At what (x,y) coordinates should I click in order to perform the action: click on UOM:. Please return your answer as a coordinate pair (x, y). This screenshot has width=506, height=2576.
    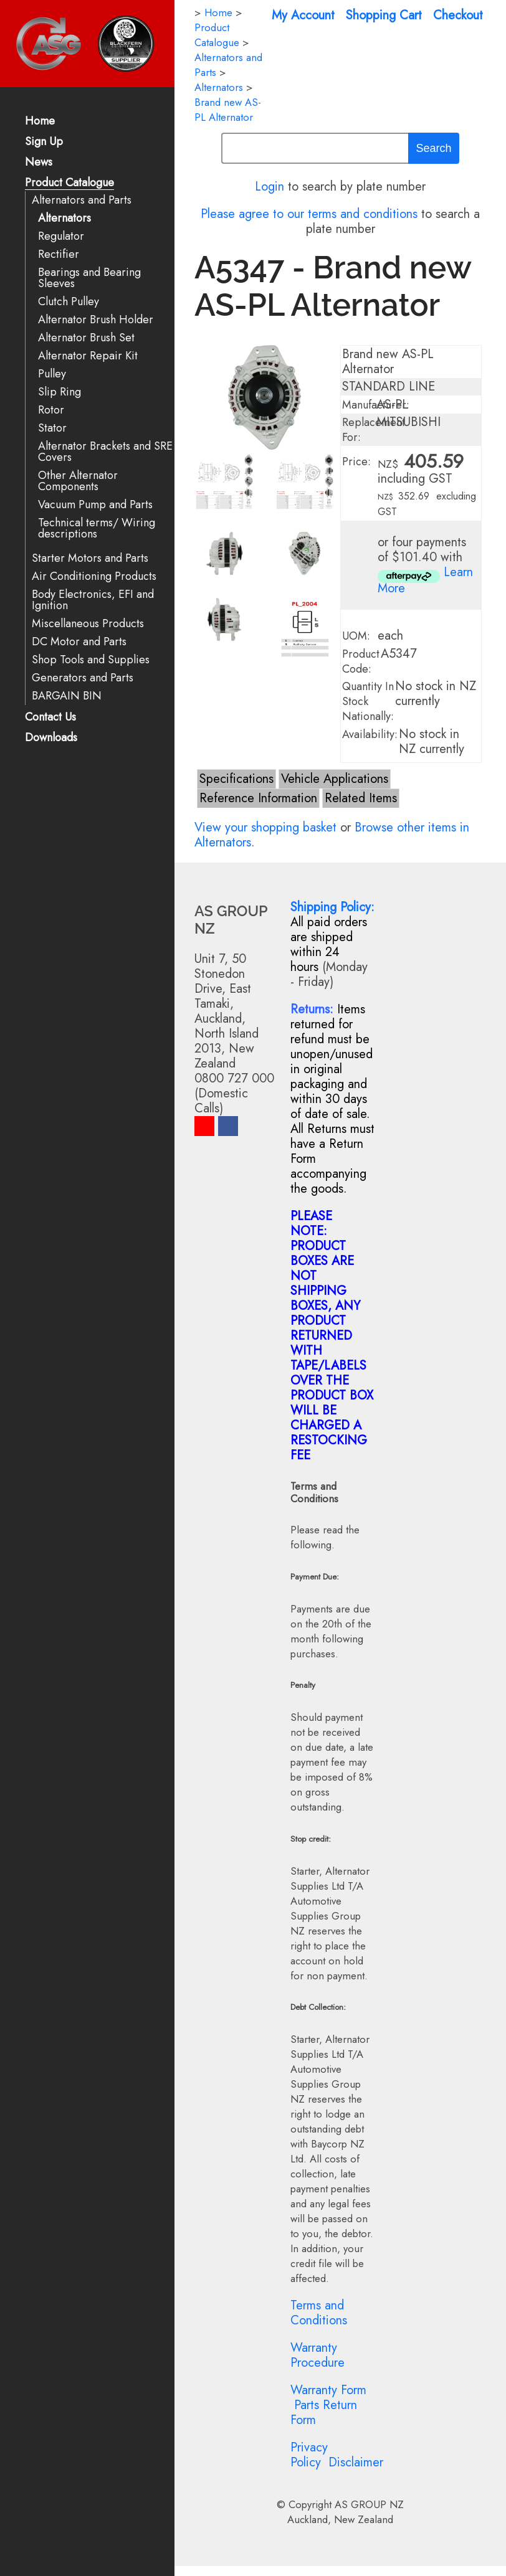
    Looking at the image, I should click on (356, 636).